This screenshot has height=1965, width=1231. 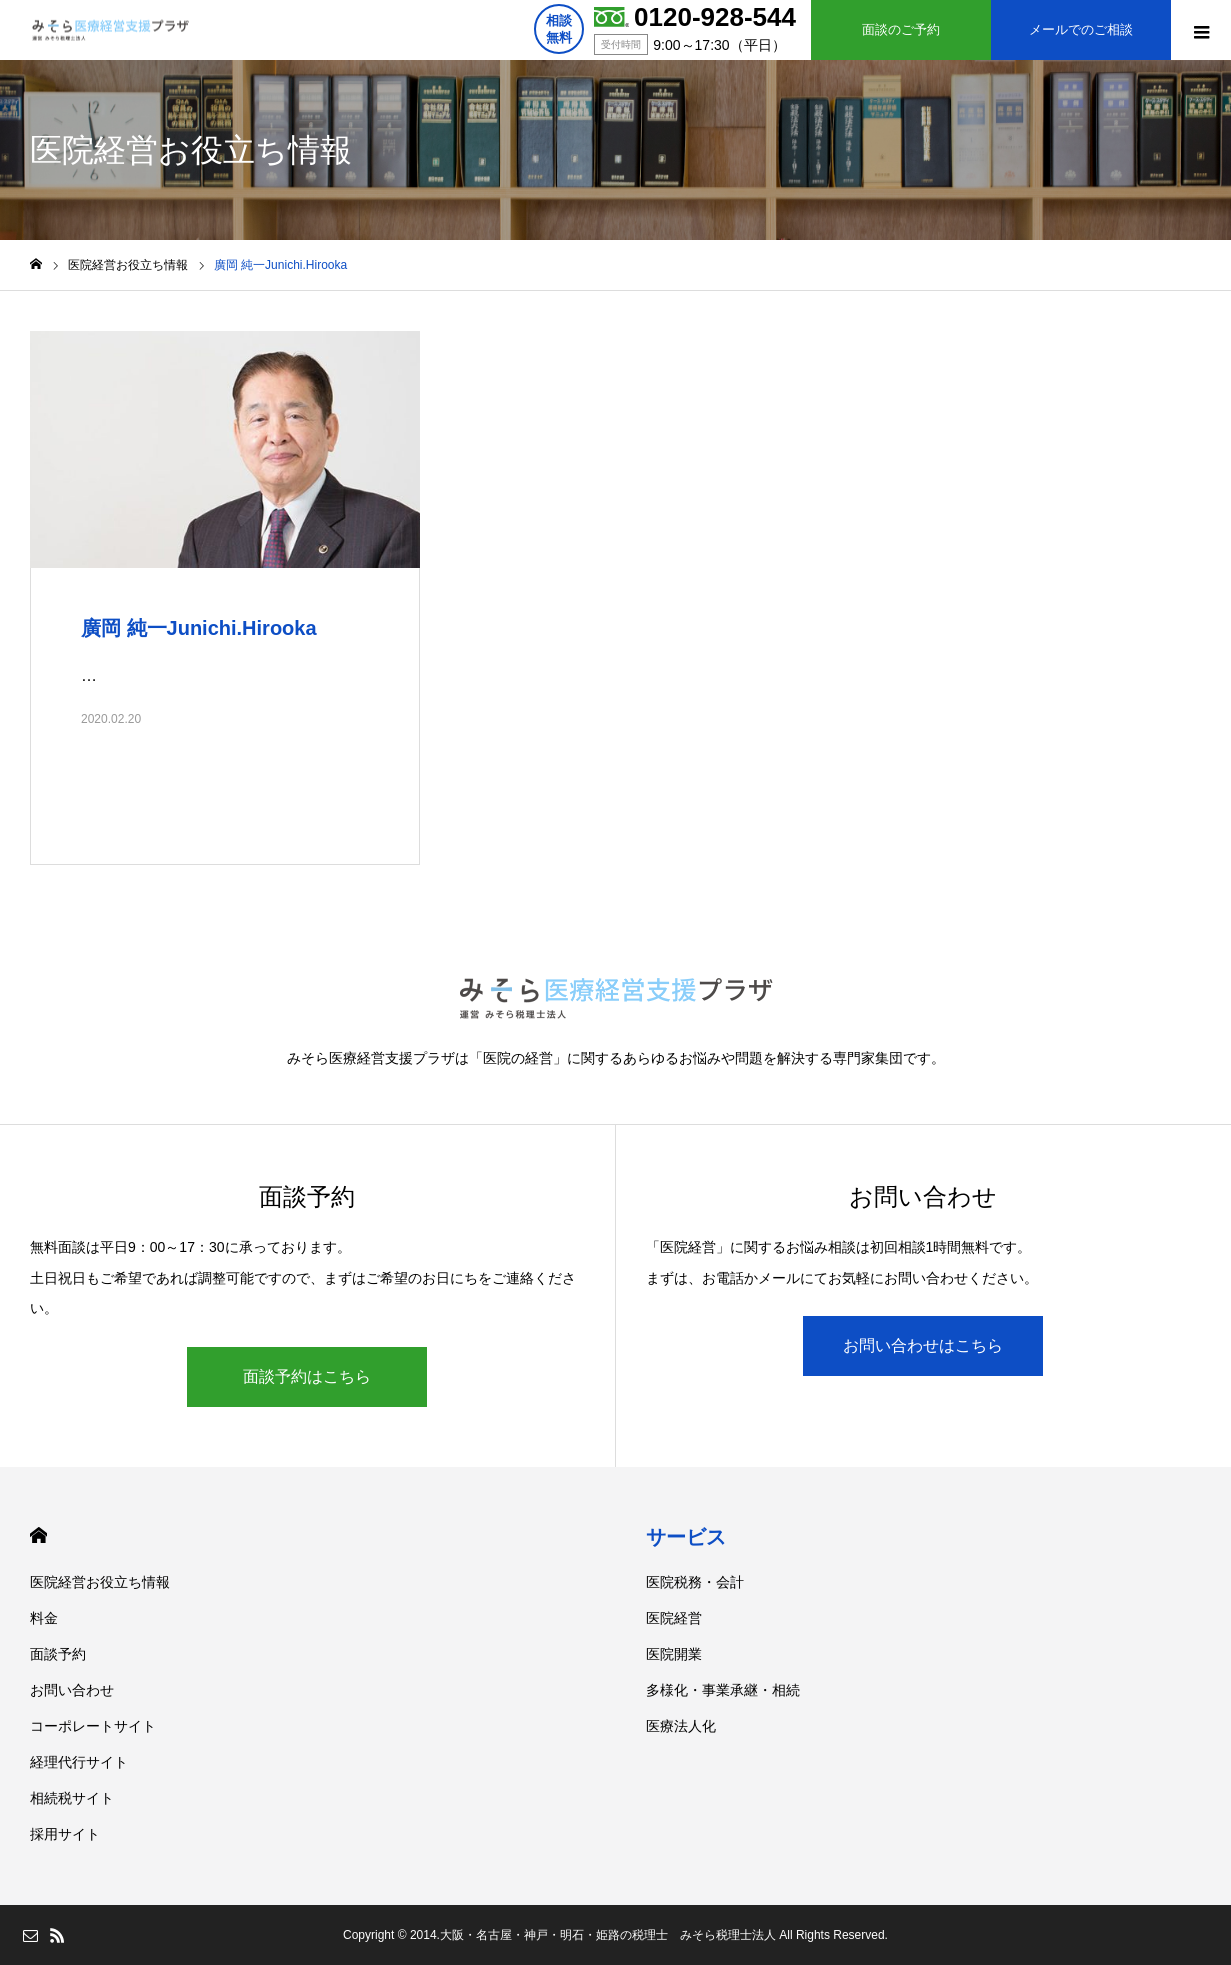 I want to click on HOME, so click(x=38, y=1535).